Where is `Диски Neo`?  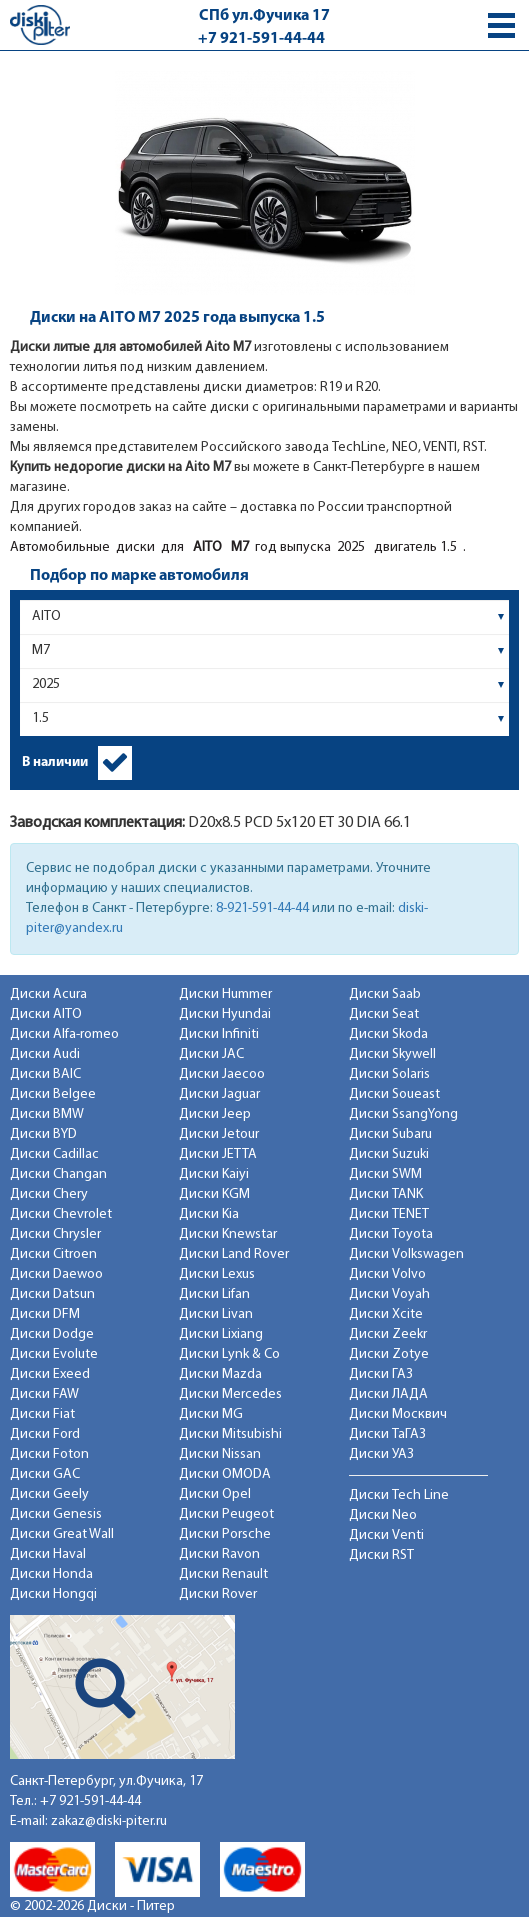 Диски Neo is located at coordinates (383, 1515).